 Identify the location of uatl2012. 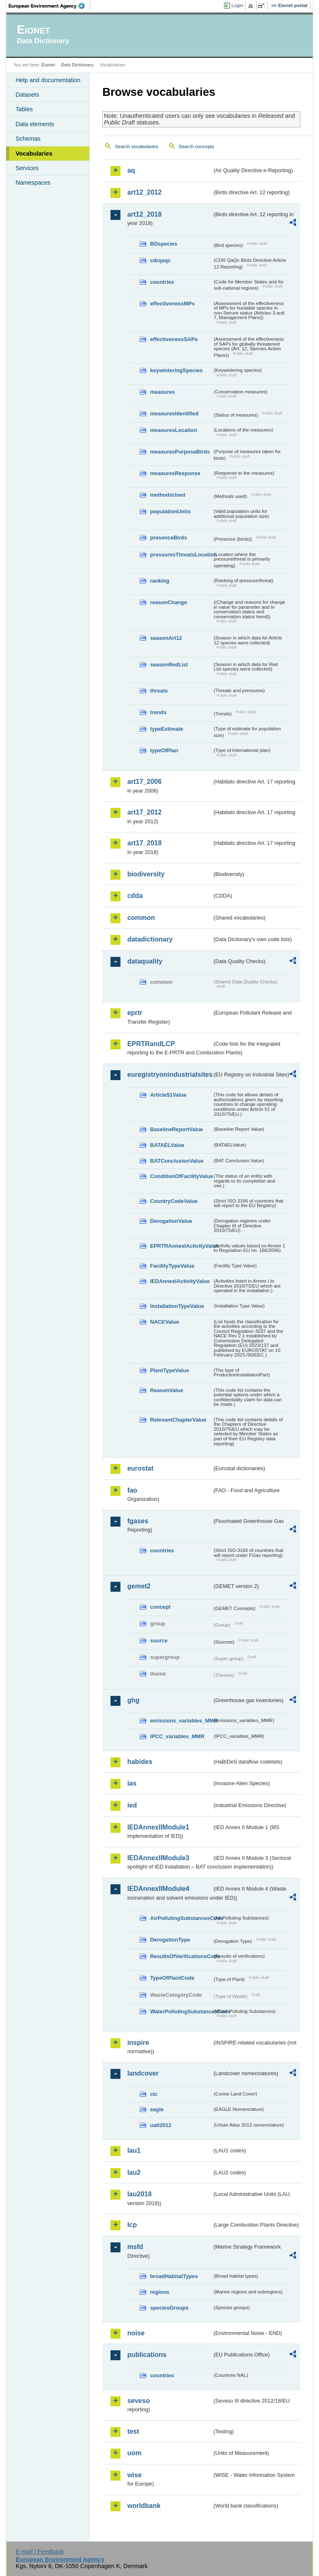
(160, 2125).